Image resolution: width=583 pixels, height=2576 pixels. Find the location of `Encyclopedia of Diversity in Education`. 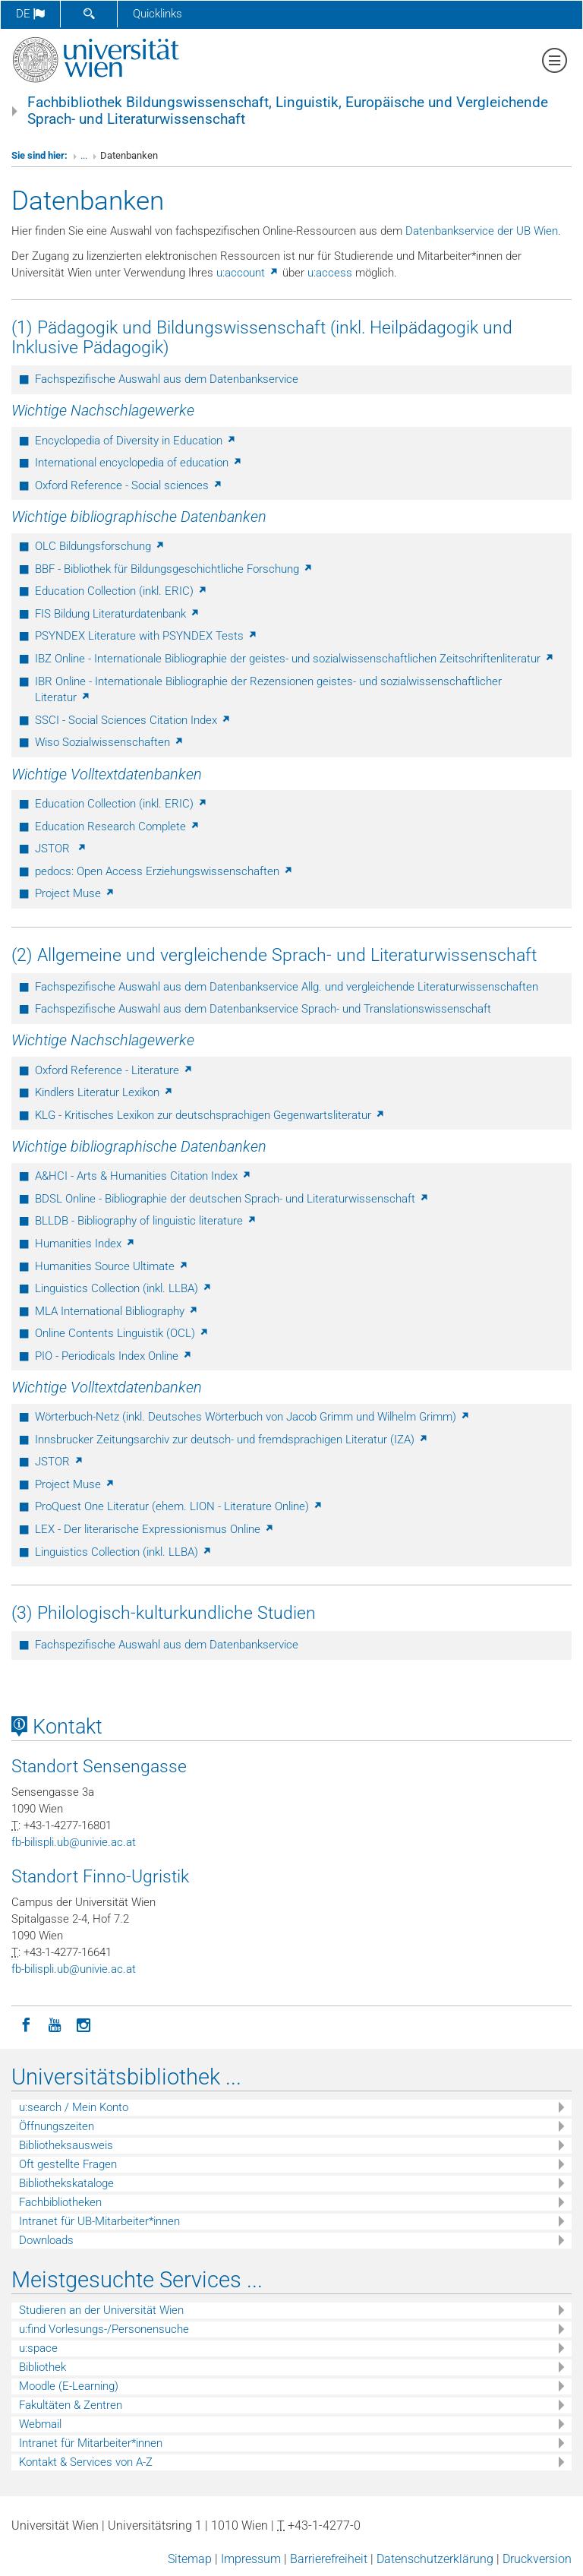

Encyclopedia of Diversity in Education is located at coordinates (136, 440).